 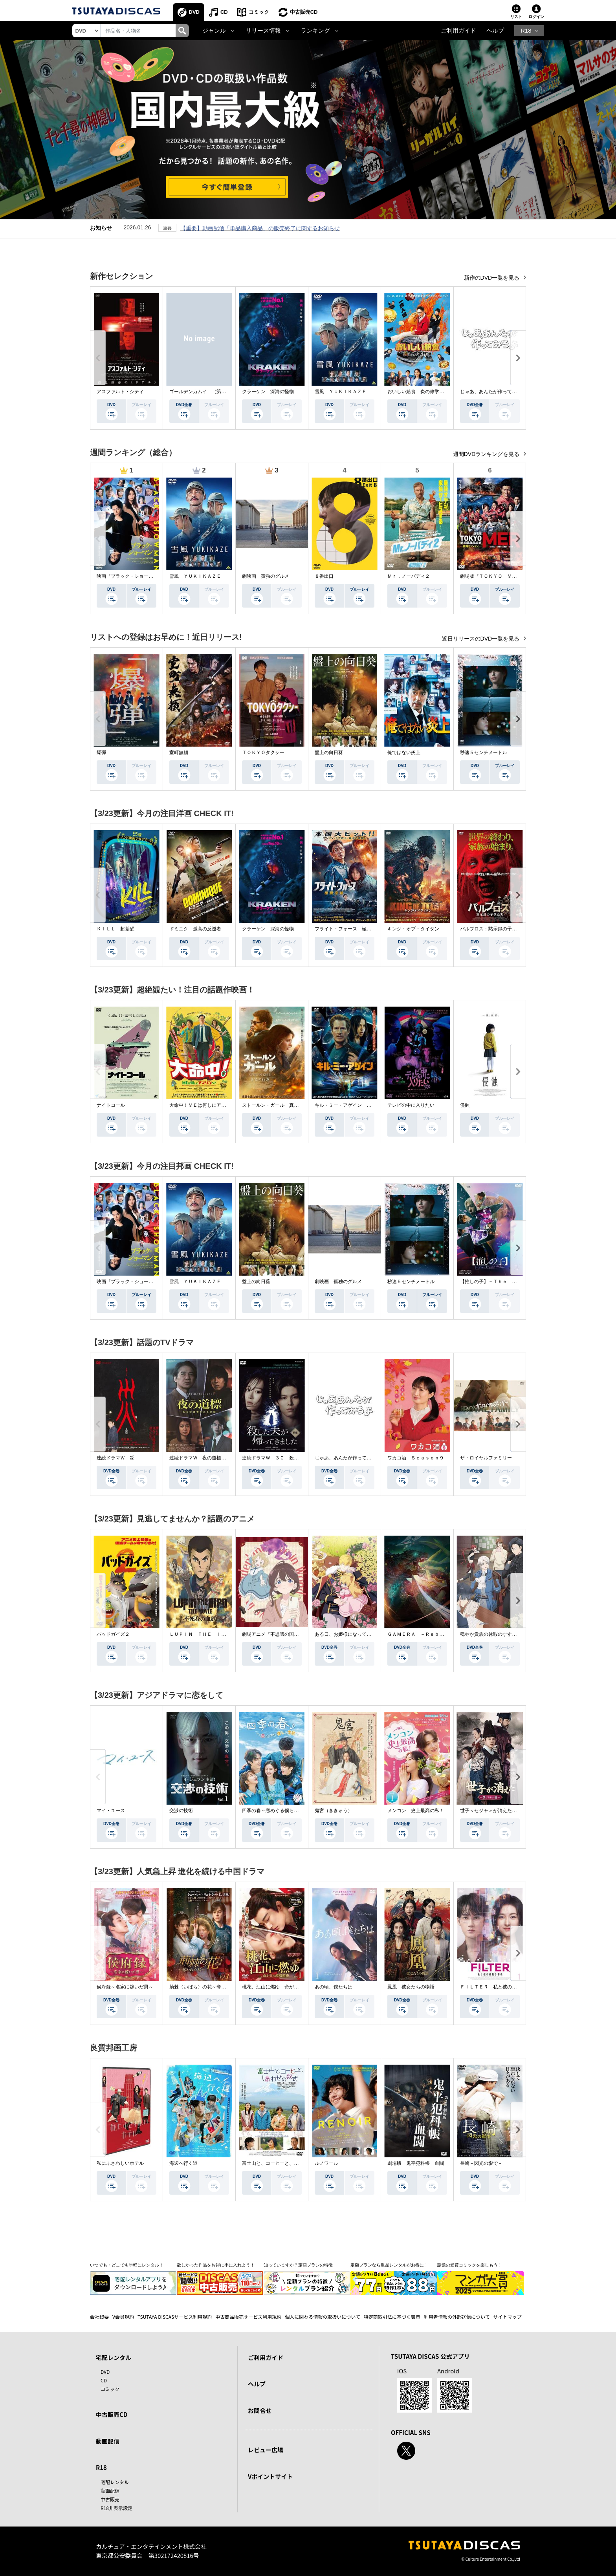 I want to click on 雪風 ＹＵＫＩＫＡＺＥ, so click(x=341, y=391).